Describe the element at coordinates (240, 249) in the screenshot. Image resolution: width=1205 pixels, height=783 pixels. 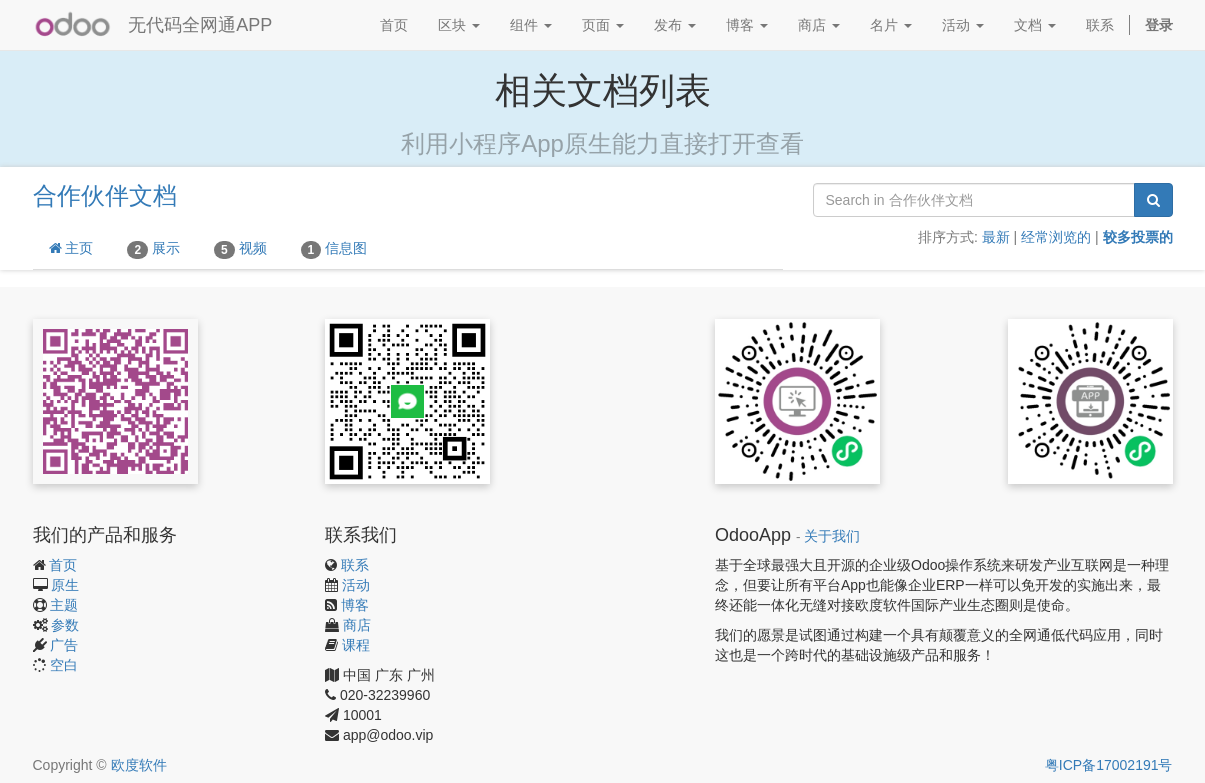
I see `视频` at that location.